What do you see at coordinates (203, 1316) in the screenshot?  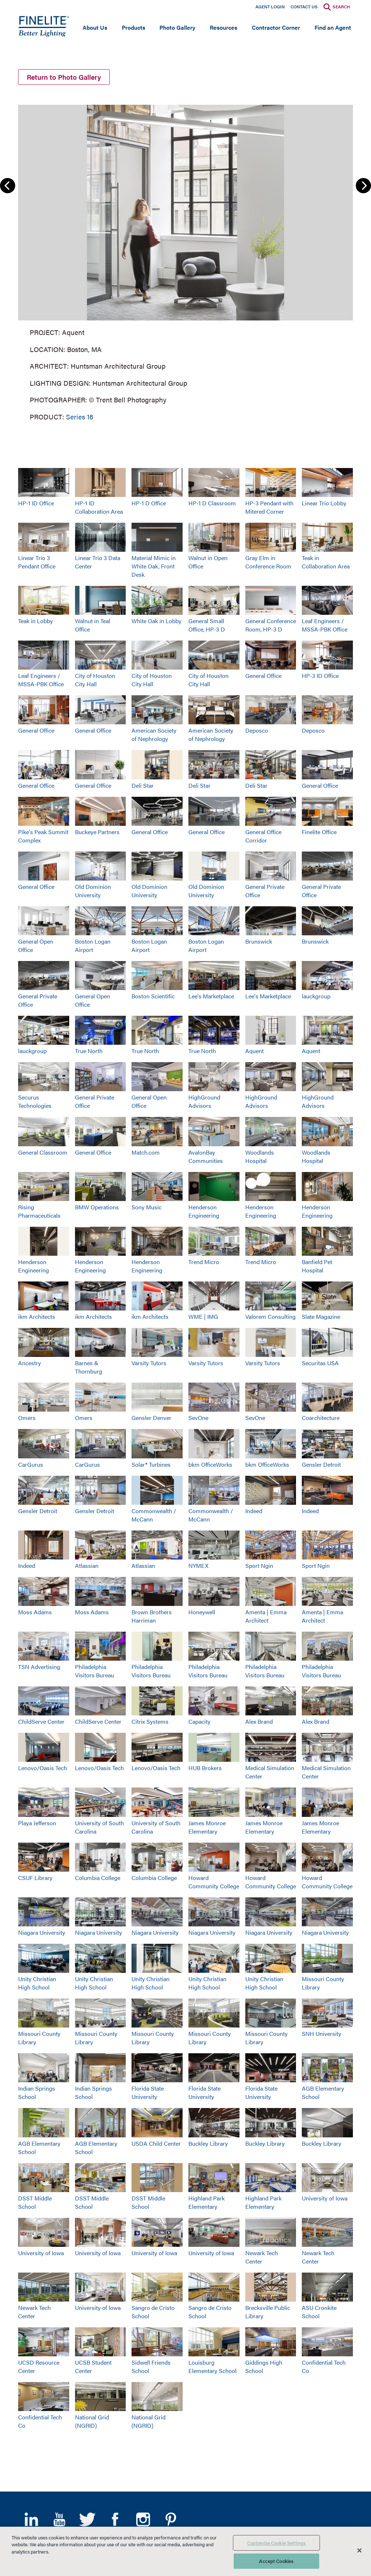 I see `WME | IMG` at bounding box center [203, 1316].